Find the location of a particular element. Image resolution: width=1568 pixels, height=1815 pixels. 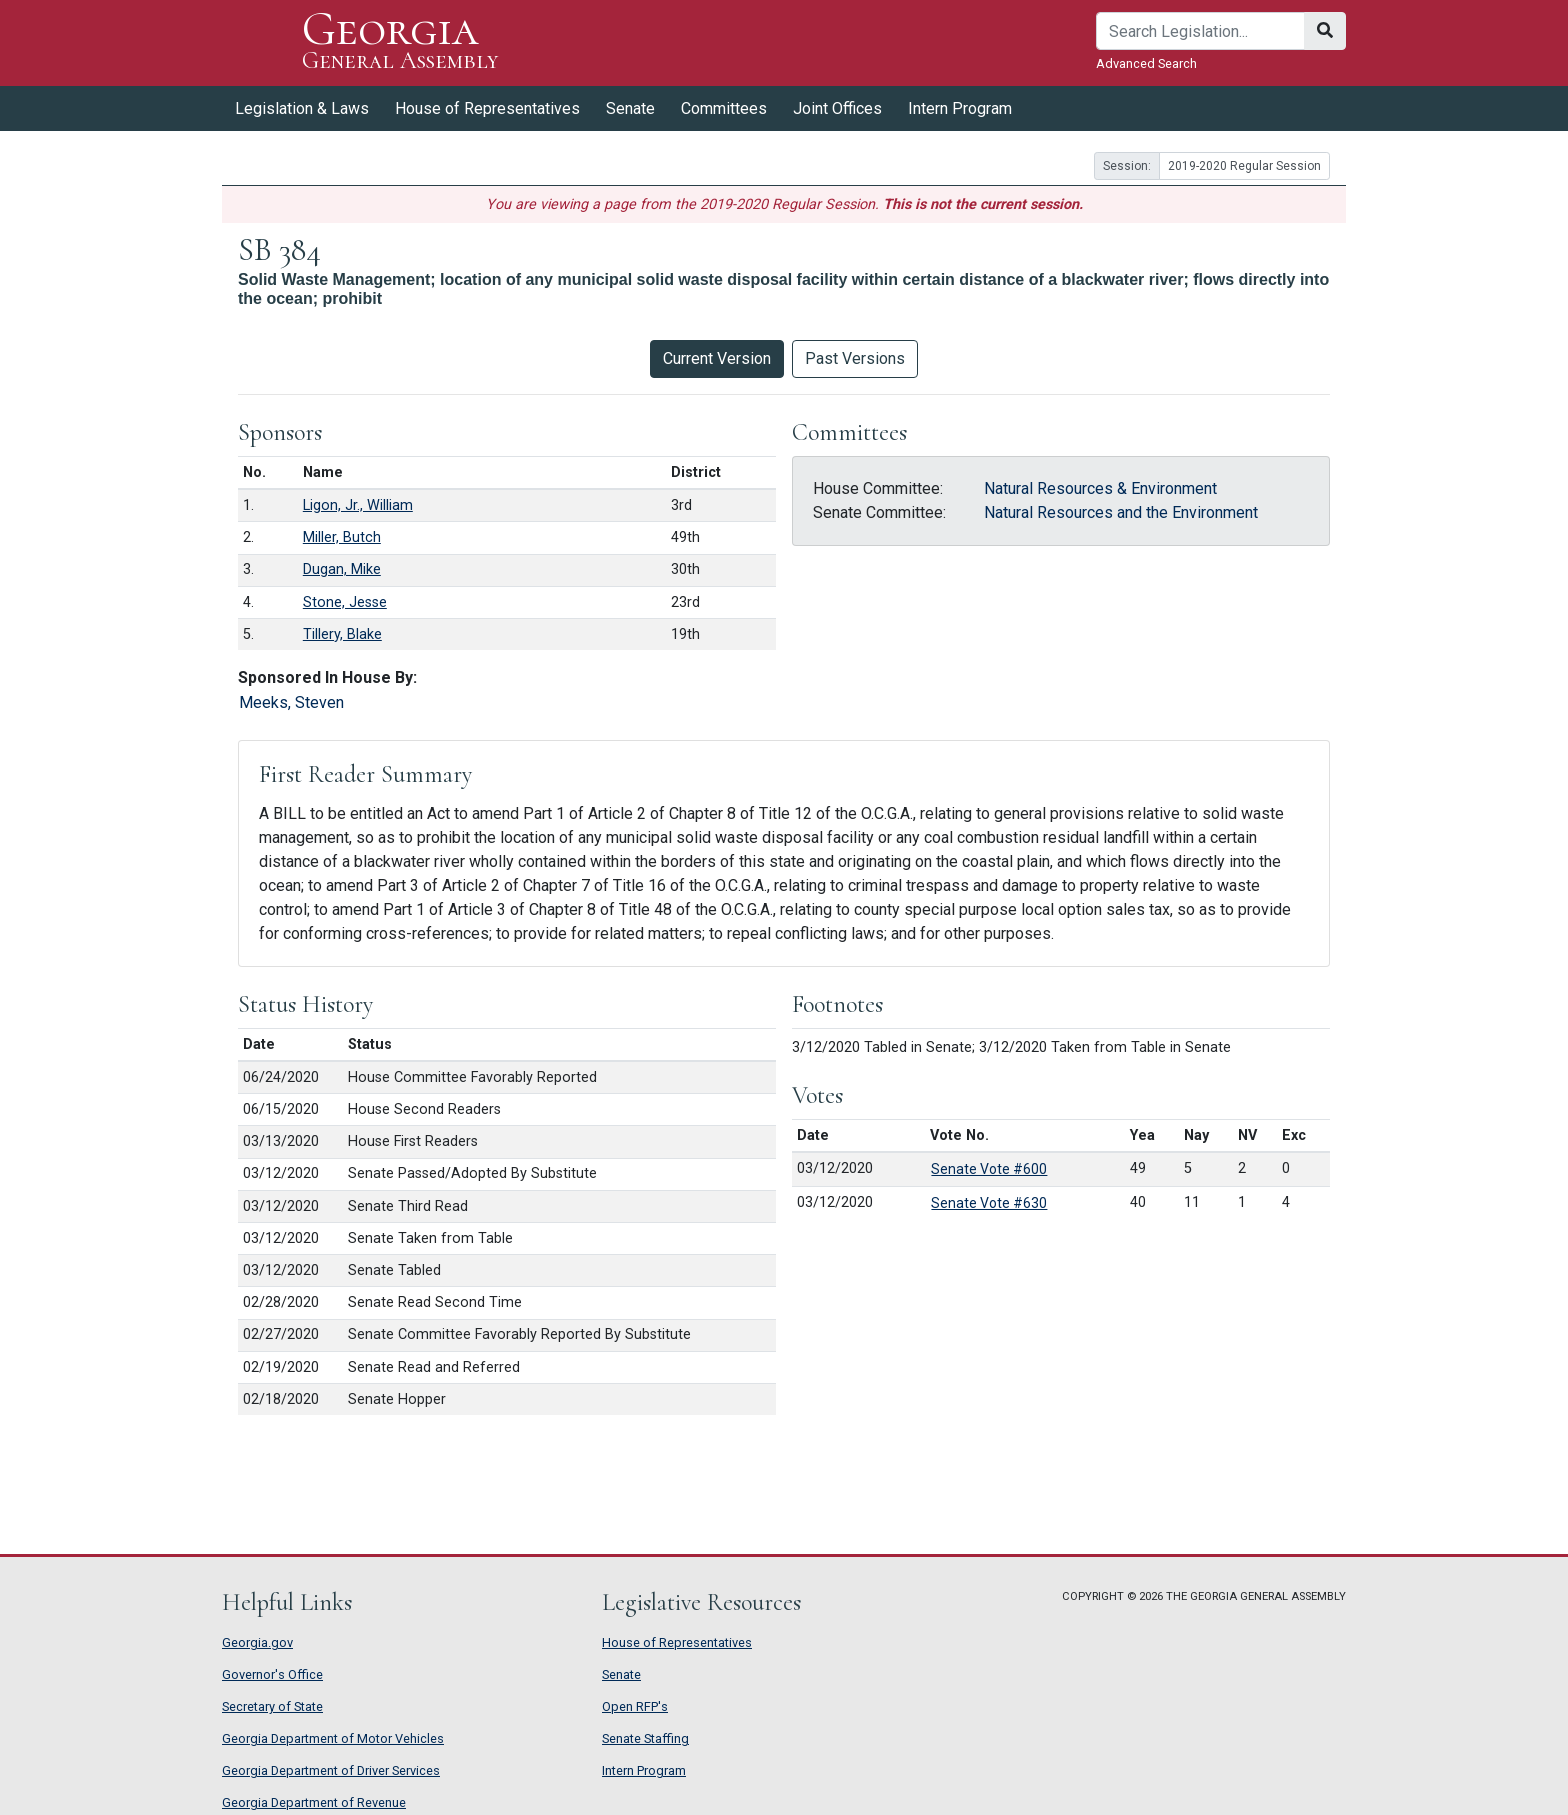

Committees is located at coordinates (724, 108).